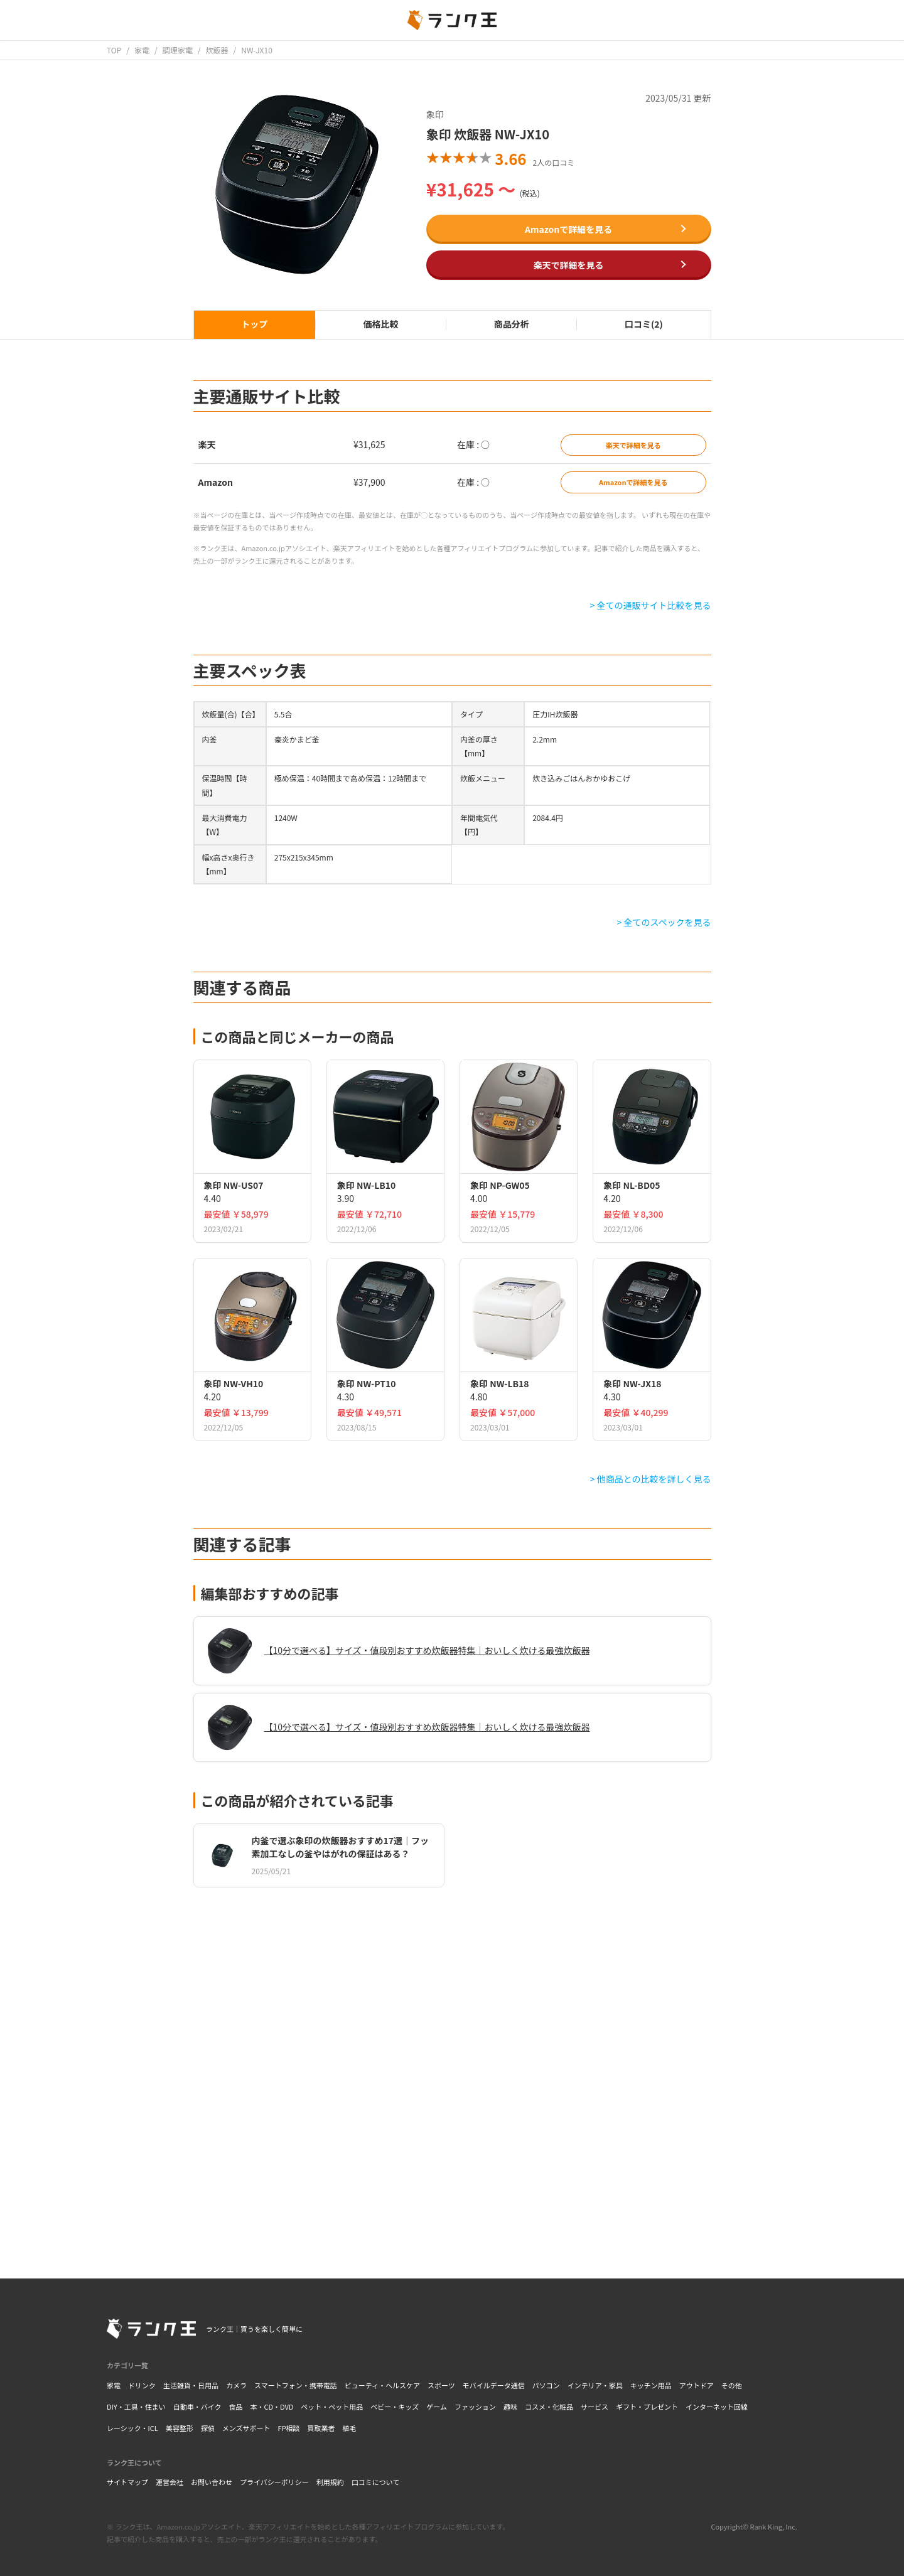  What do you see at coordinates (494, 2385) in the screenshot?
I see `モバイルデータ通信` at bounding box center [494, 2385].